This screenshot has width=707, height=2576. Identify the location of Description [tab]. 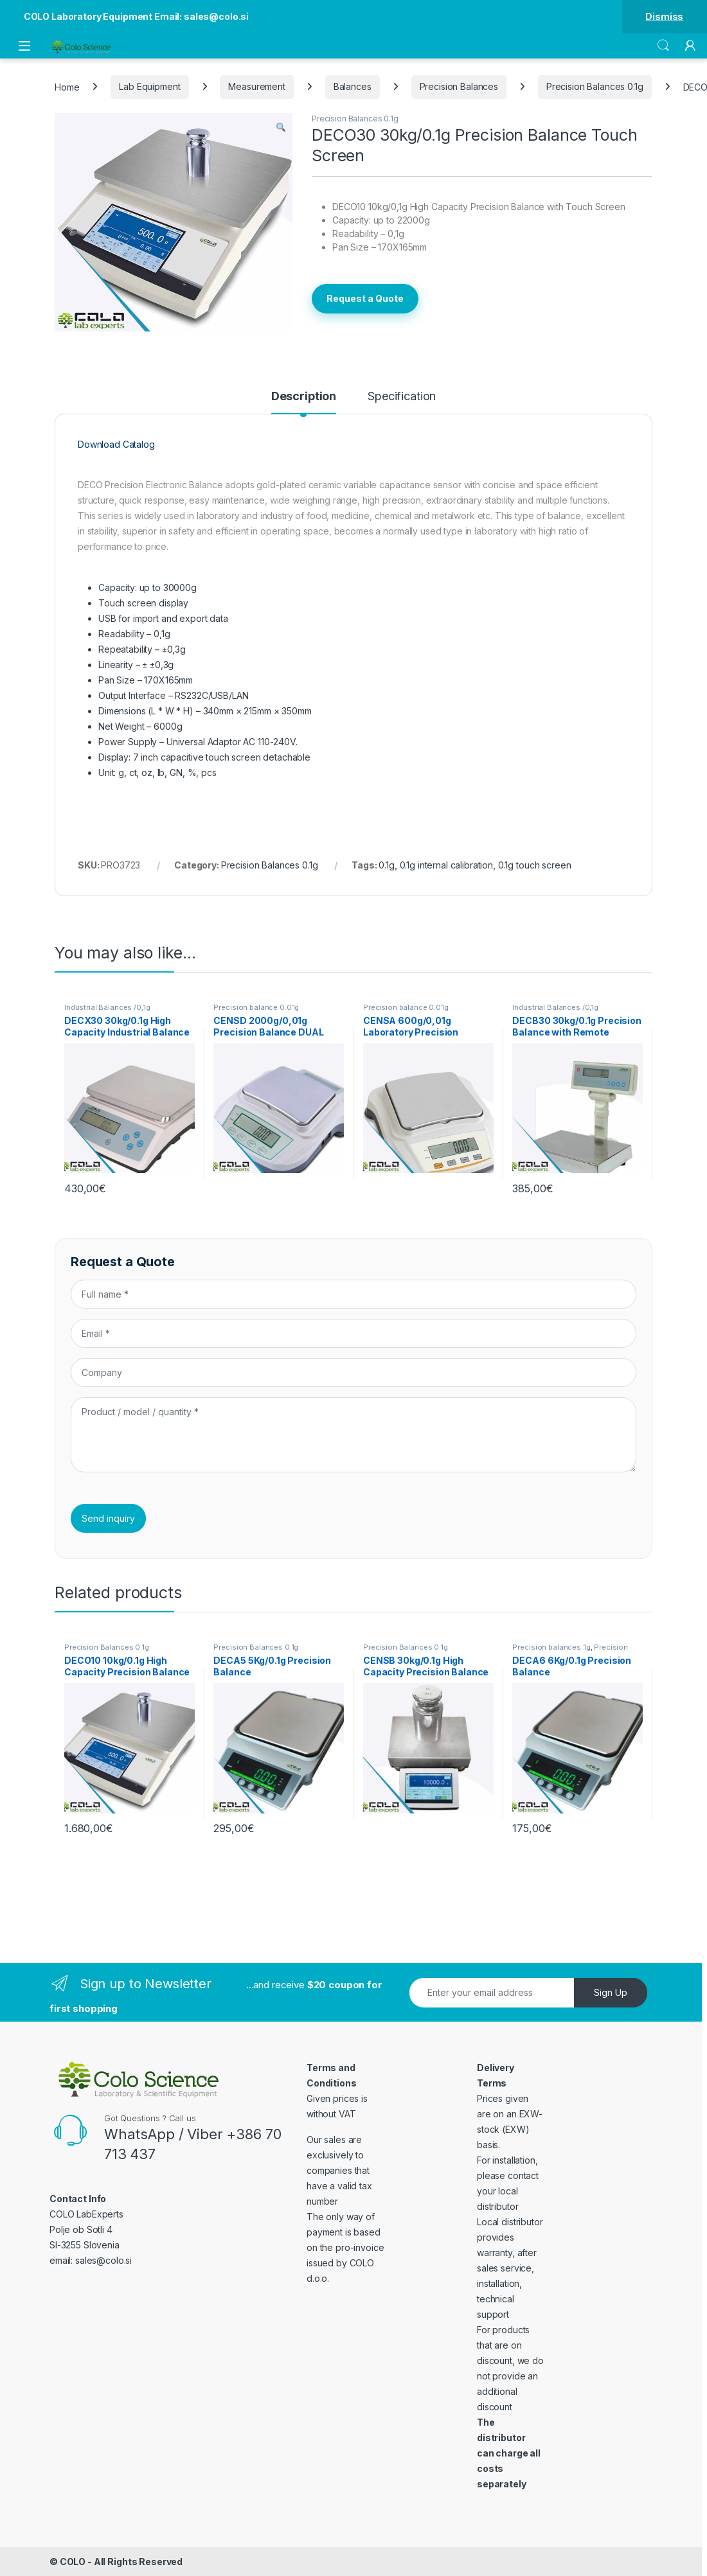
(303, 397).